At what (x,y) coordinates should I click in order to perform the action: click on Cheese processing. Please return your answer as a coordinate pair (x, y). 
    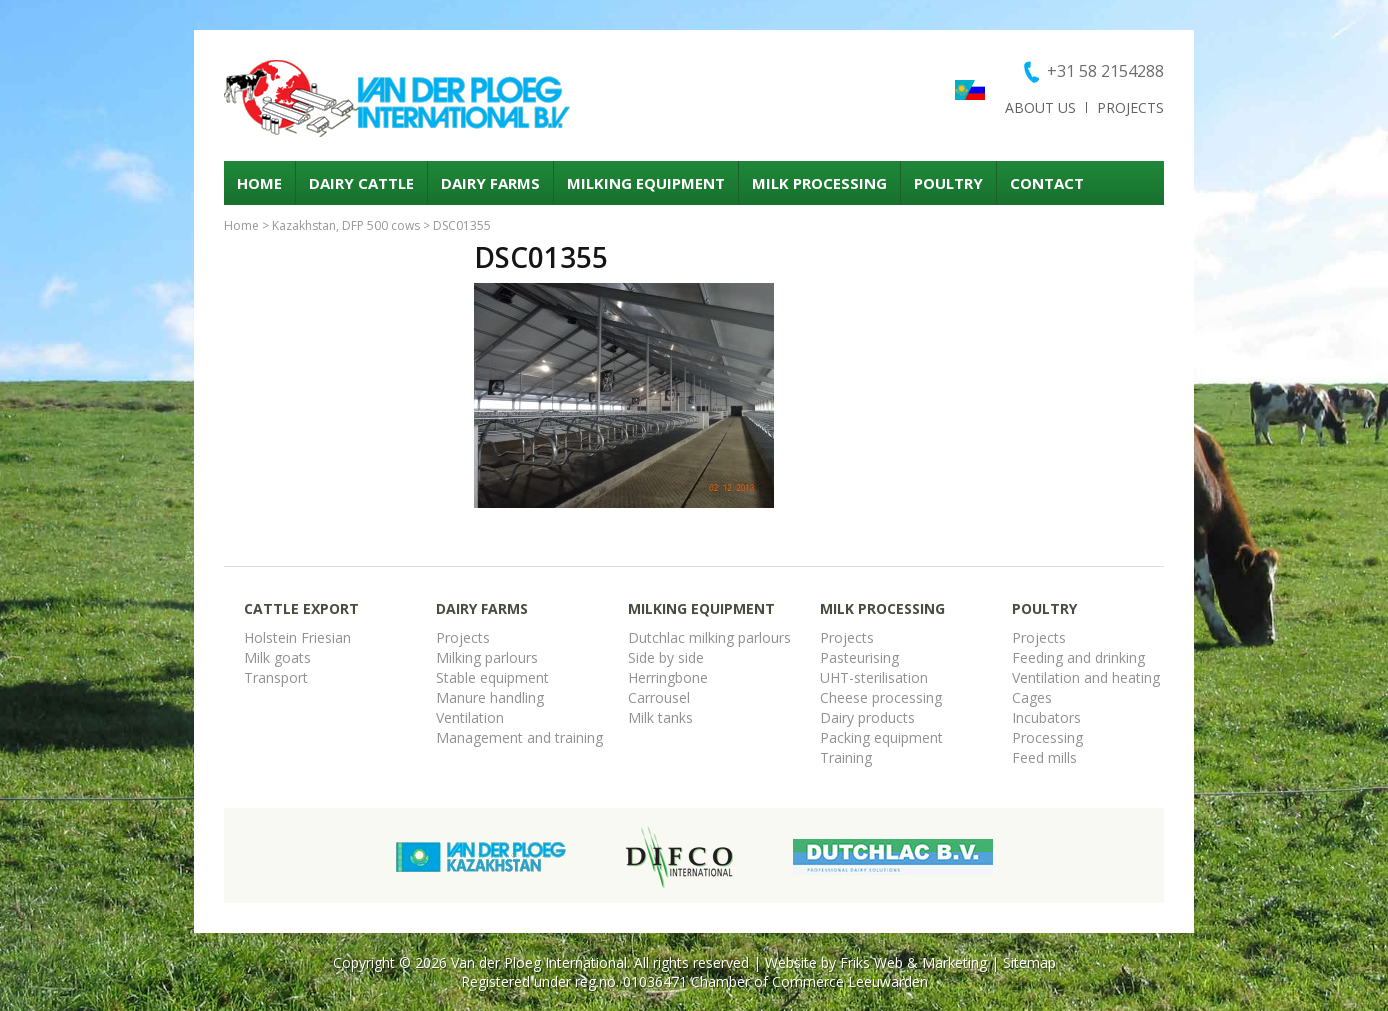
    Looking at the image, I should click on (881, 697).